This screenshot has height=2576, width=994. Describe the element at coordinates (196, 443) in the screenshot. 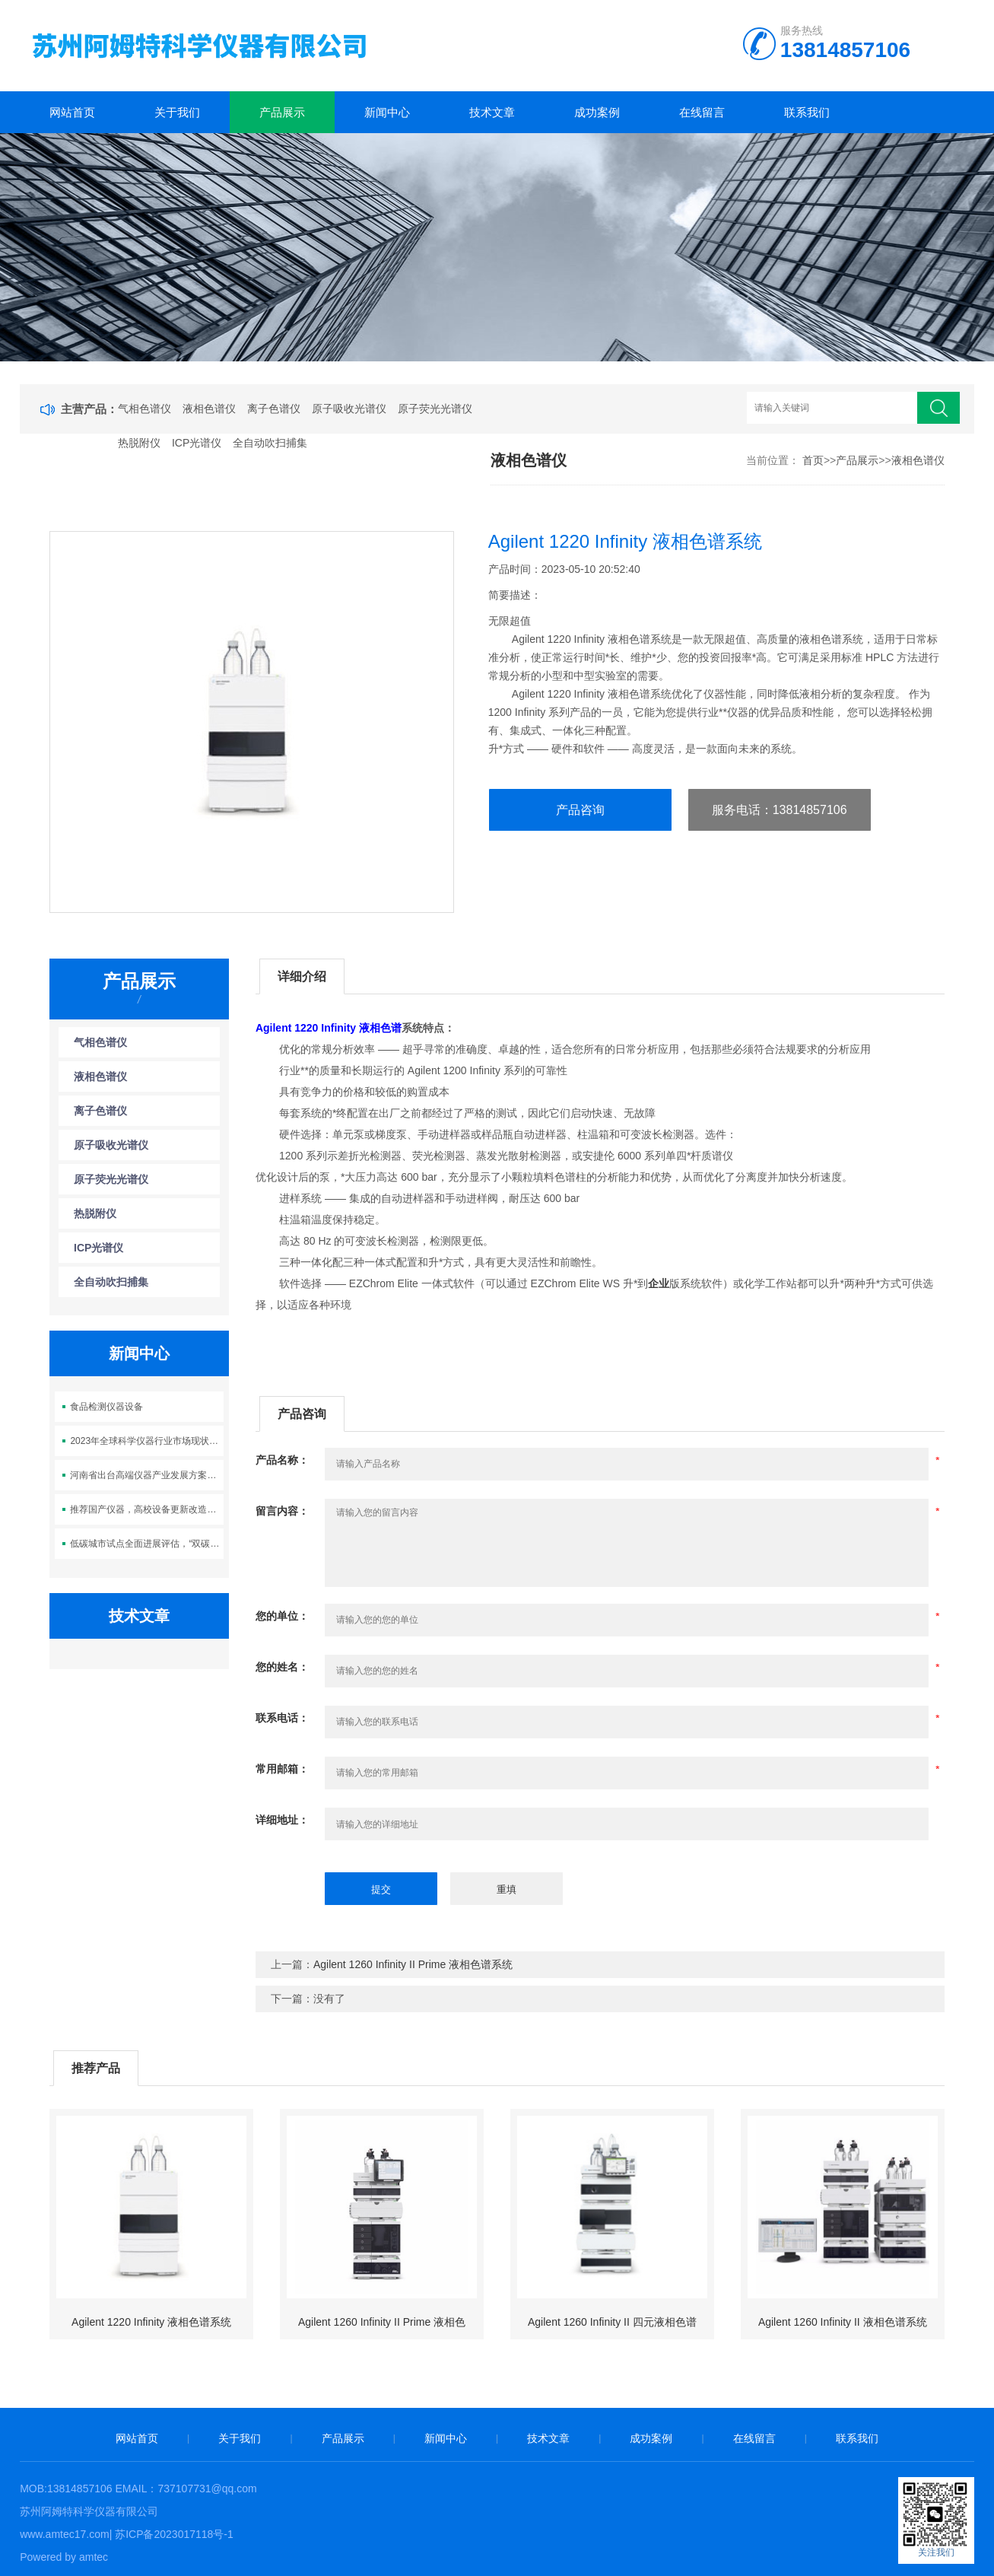

I see `ICP光谱仪` at that location.